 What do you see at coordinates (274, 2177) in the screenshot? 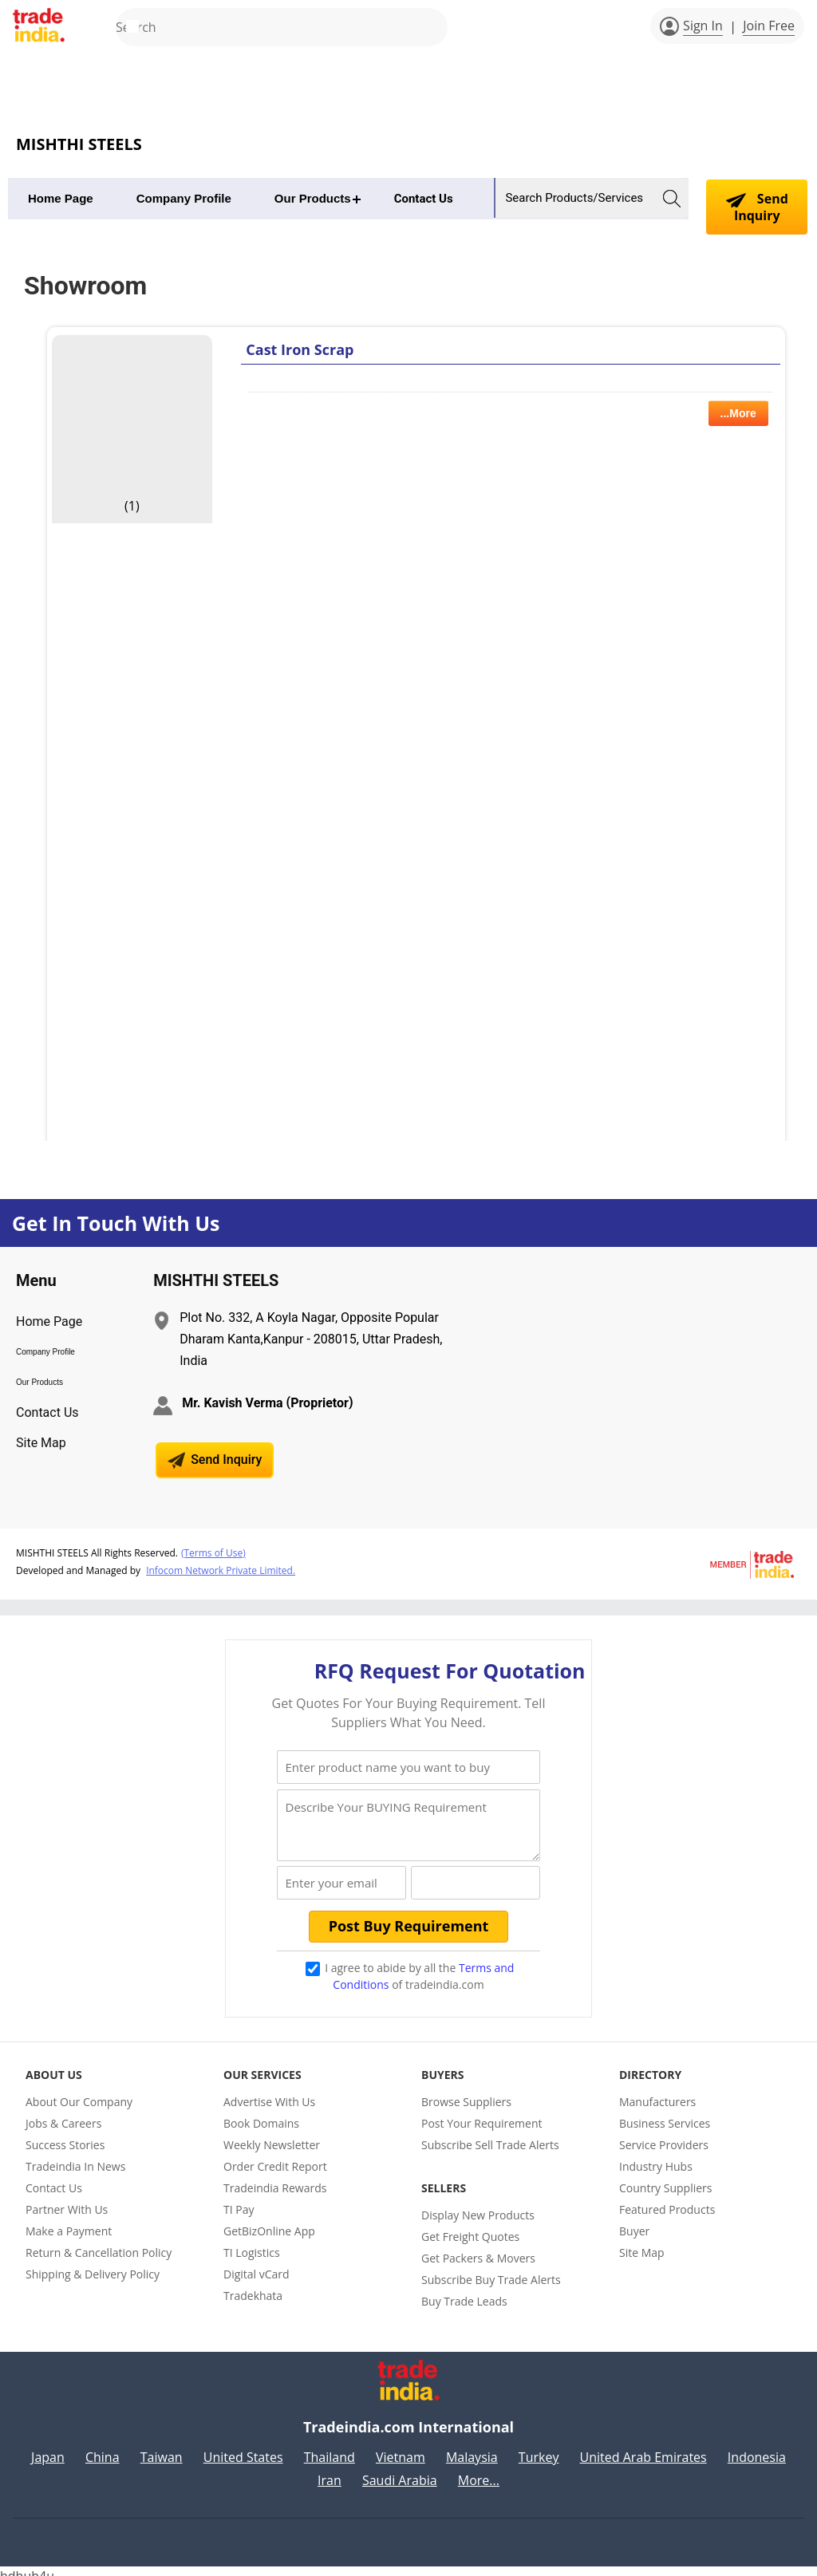
I see `Tradeindia Rewards` at bounding box center [274, 2177].